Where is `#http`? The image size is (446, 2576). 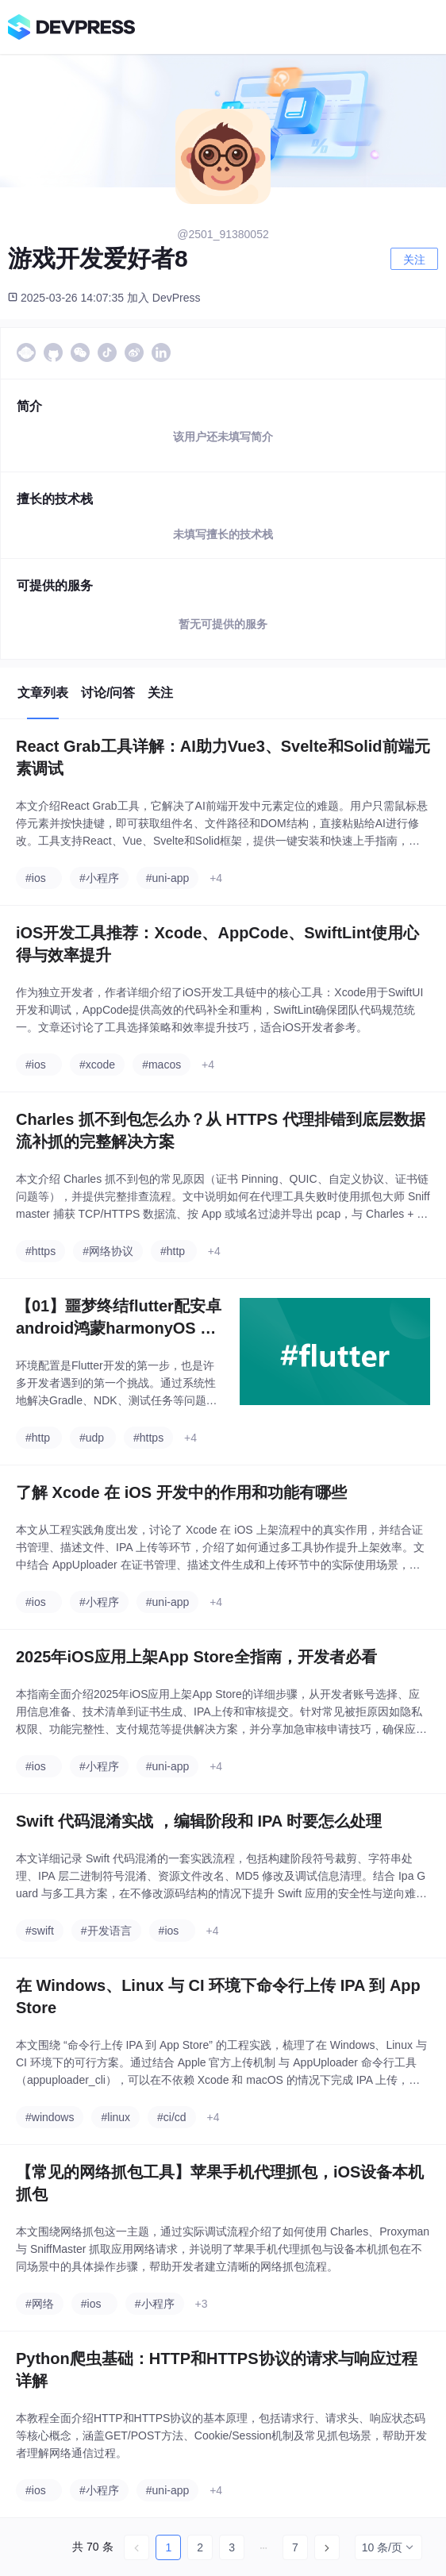 #http is located at coordinates (172, 1251).